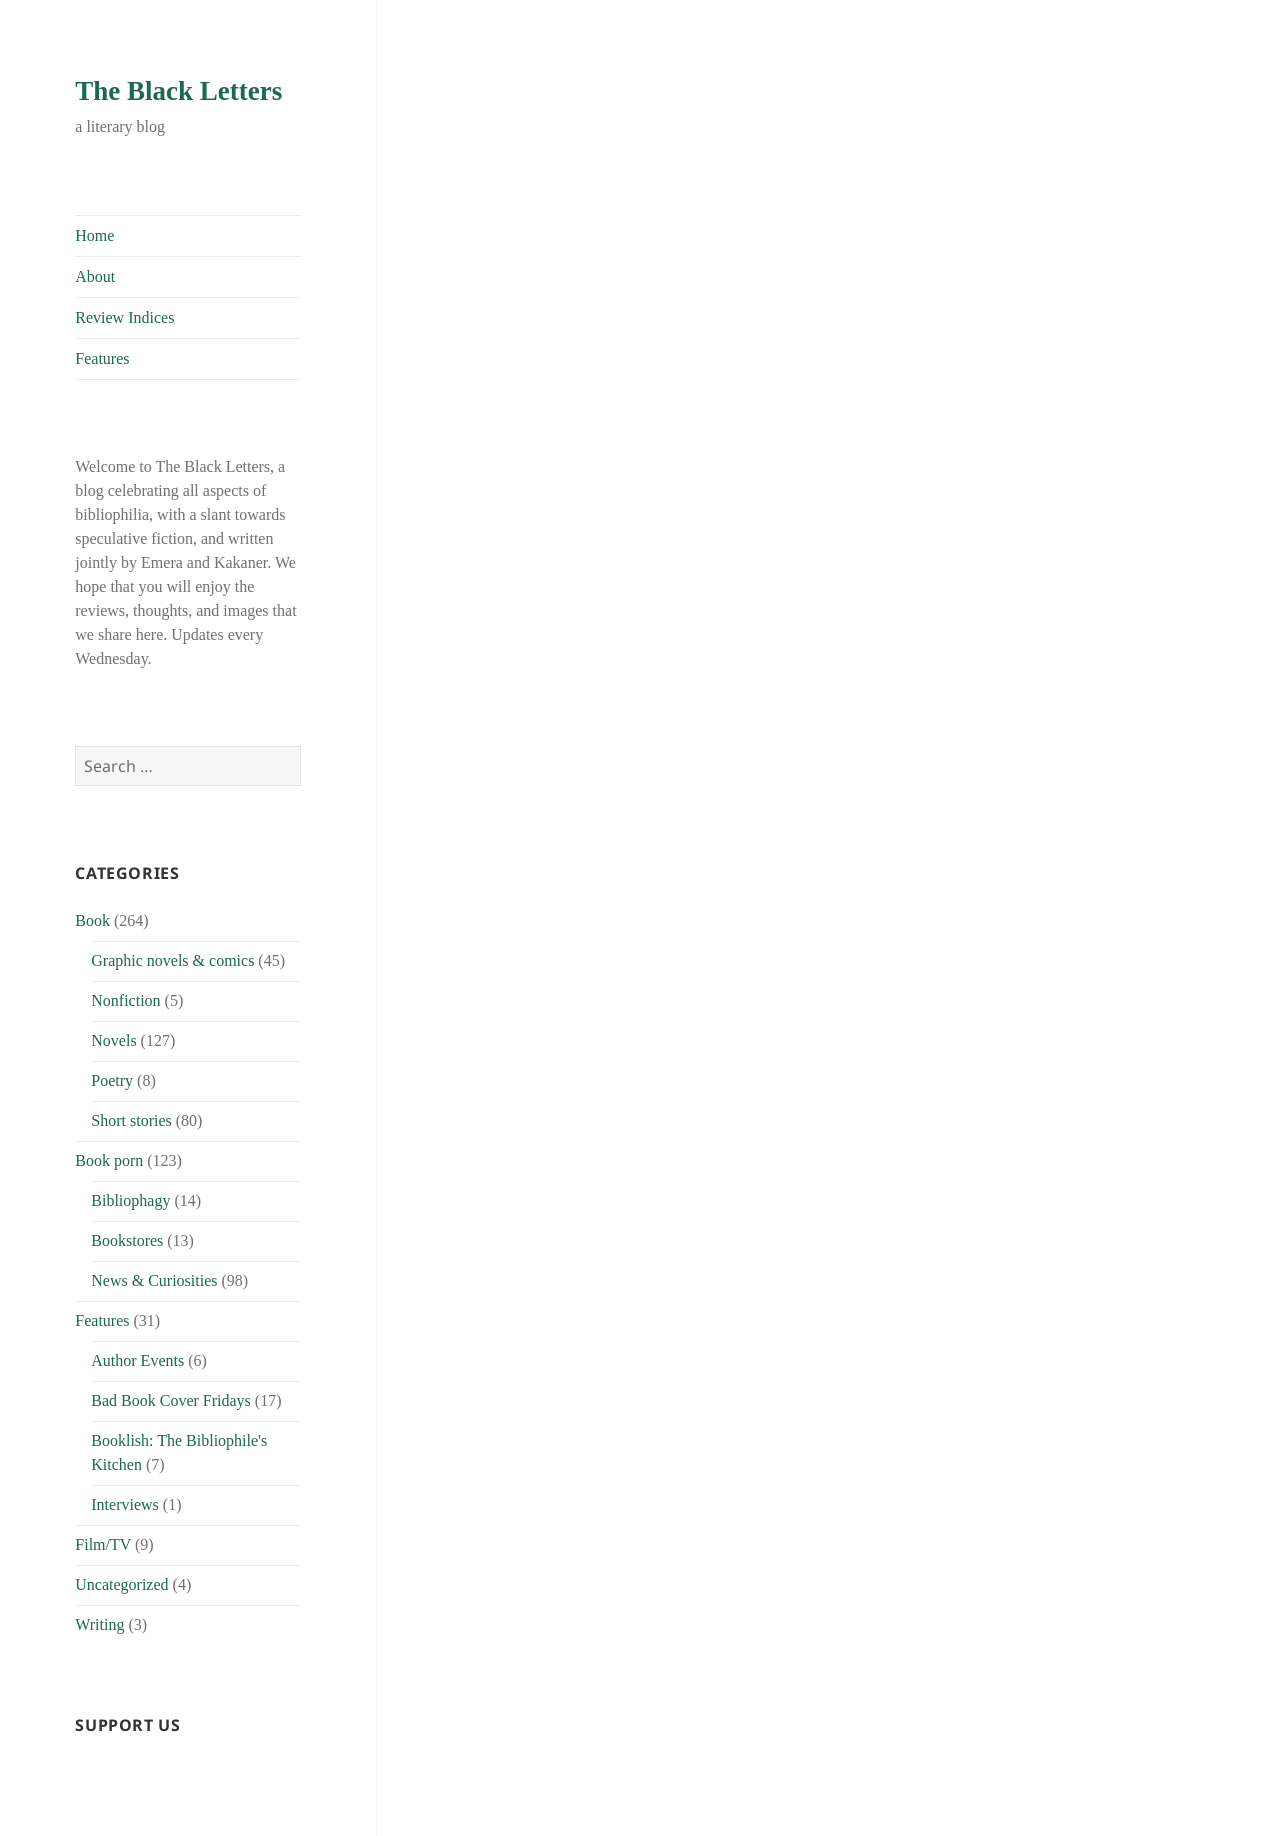  What do you see at coordinates (125, 1504) in the screenshot?
I see `Interviews` at bounding box center [125, 1504].